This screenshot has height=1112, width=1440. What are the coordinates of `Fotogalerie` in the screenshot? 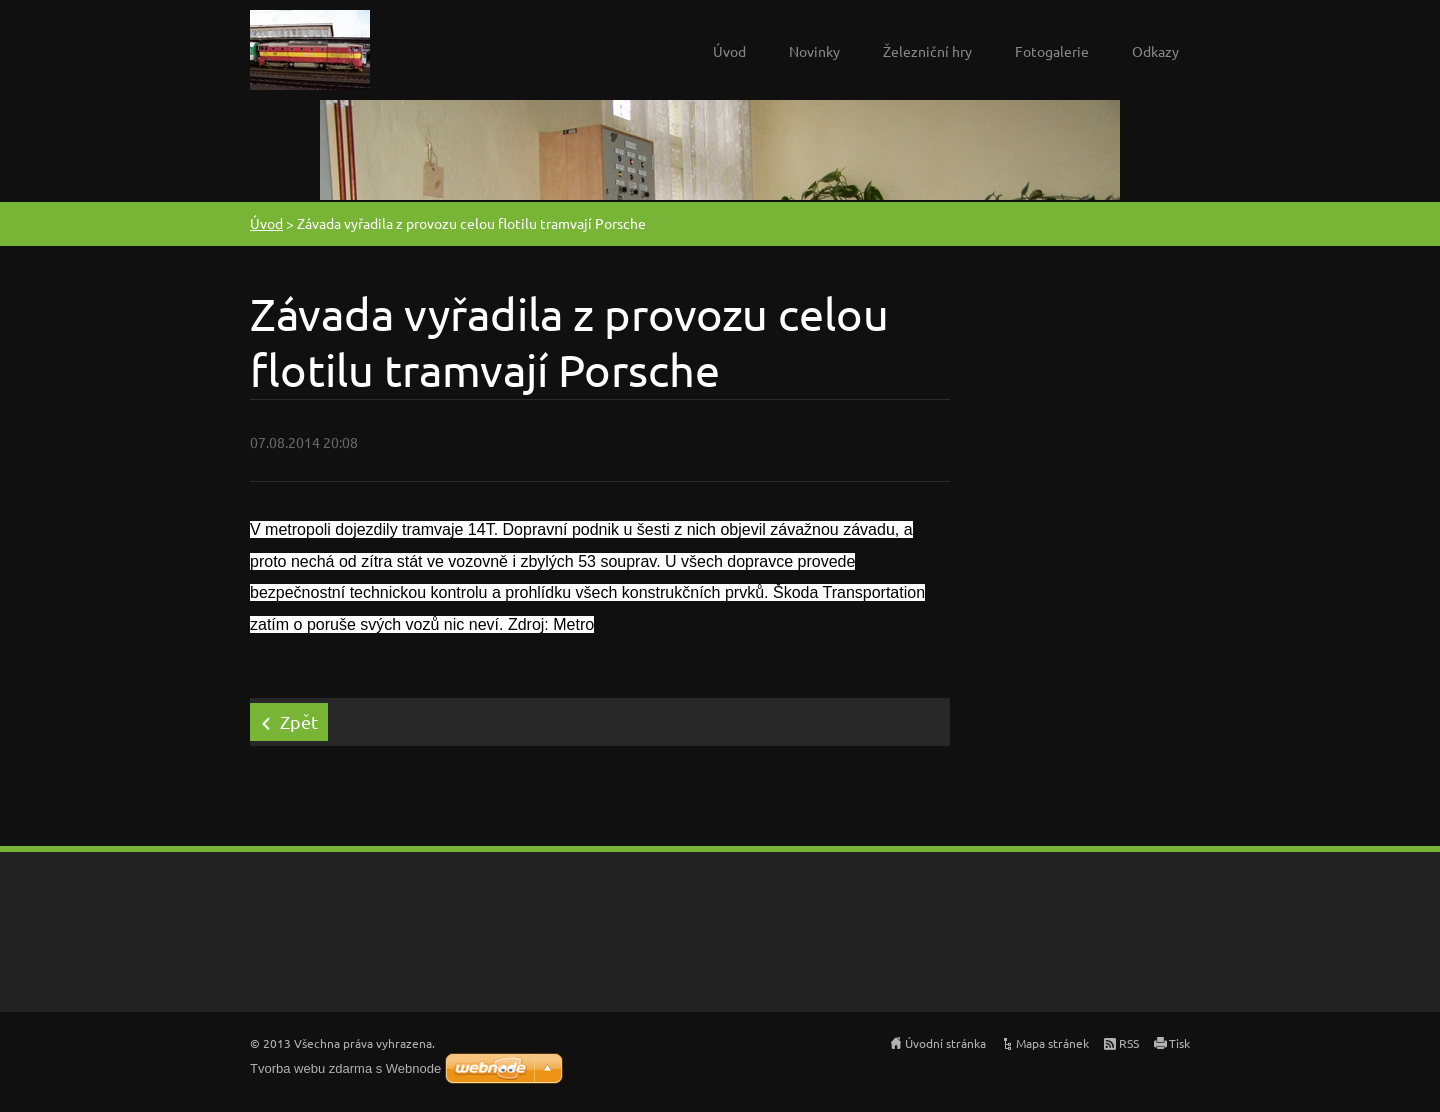 It's located at (1052, 51).